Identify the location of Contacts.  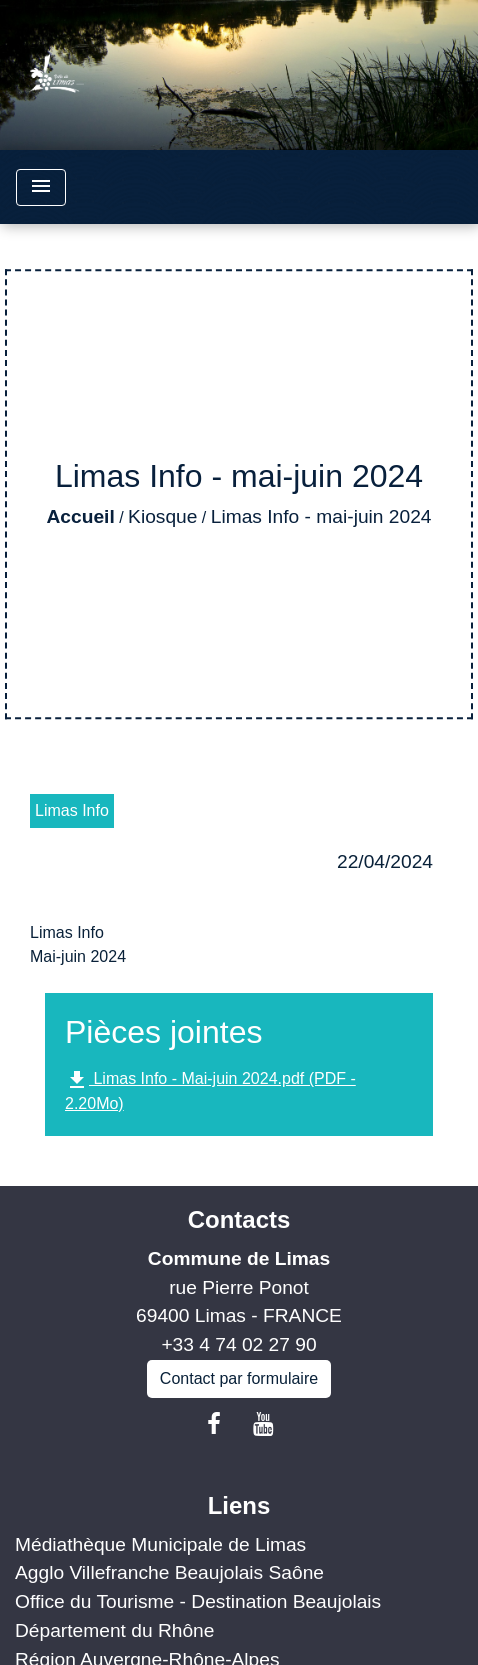
(239, 1219).